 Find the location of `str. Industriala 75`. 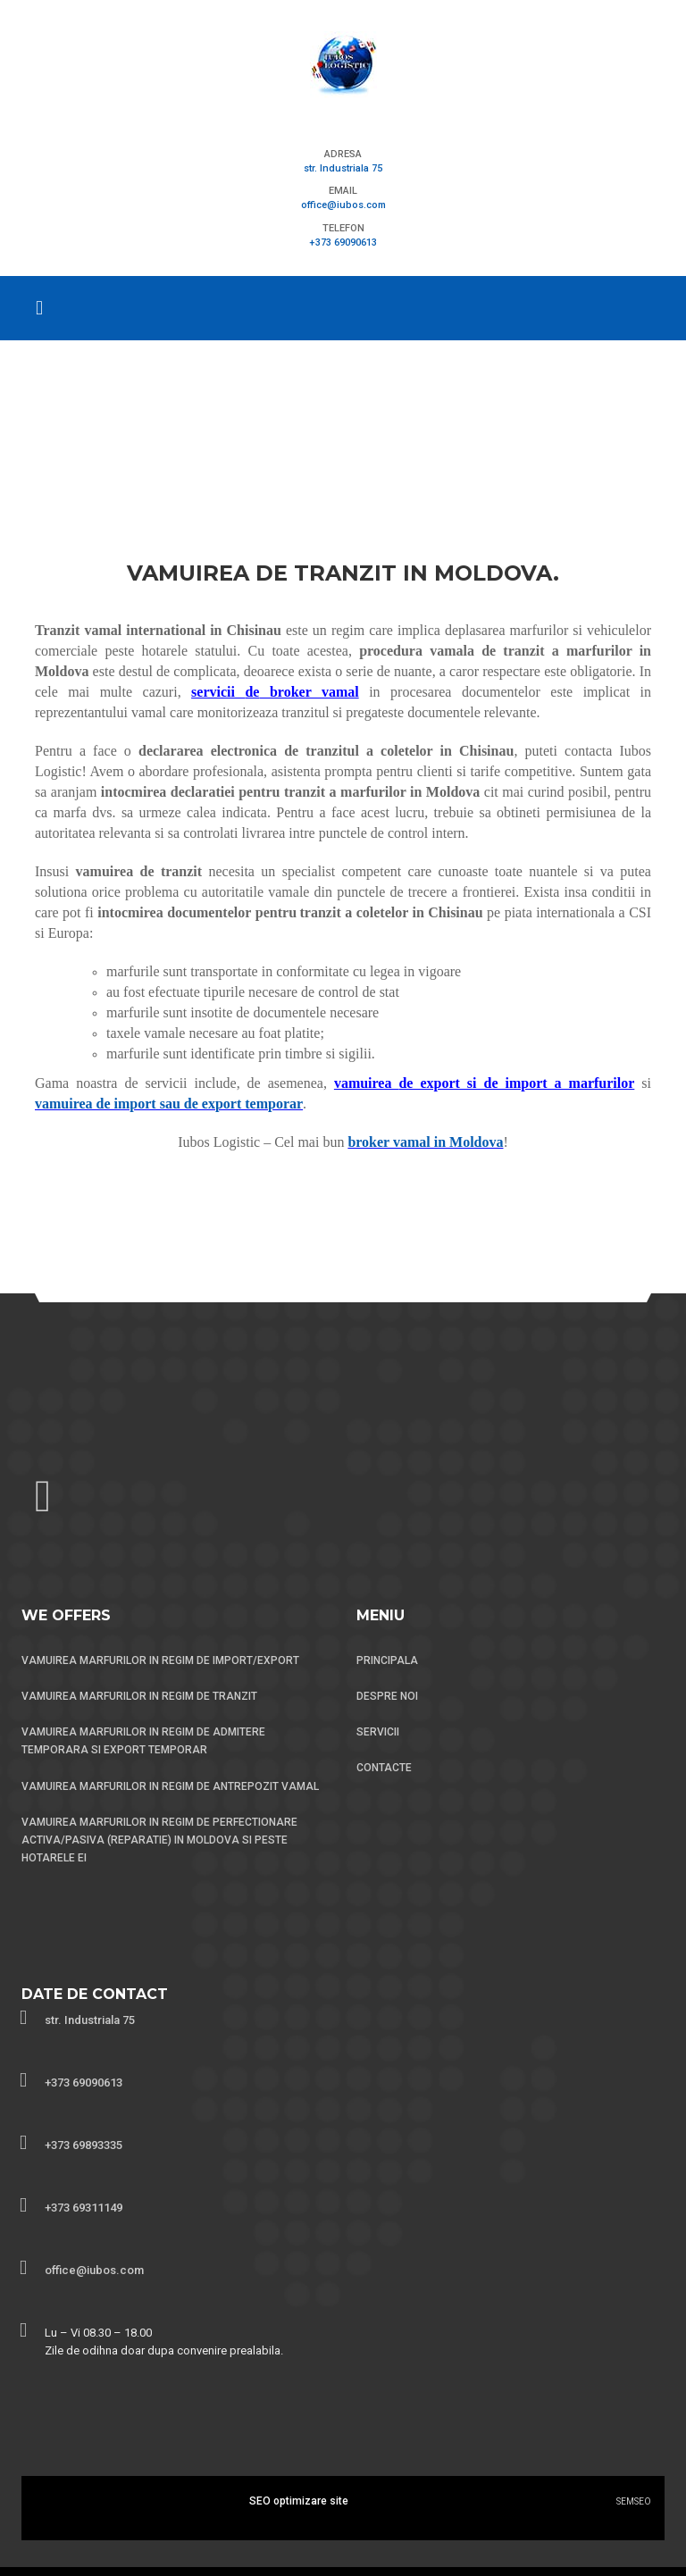

str. Industriala 75 is located at coordinates (343, 168).